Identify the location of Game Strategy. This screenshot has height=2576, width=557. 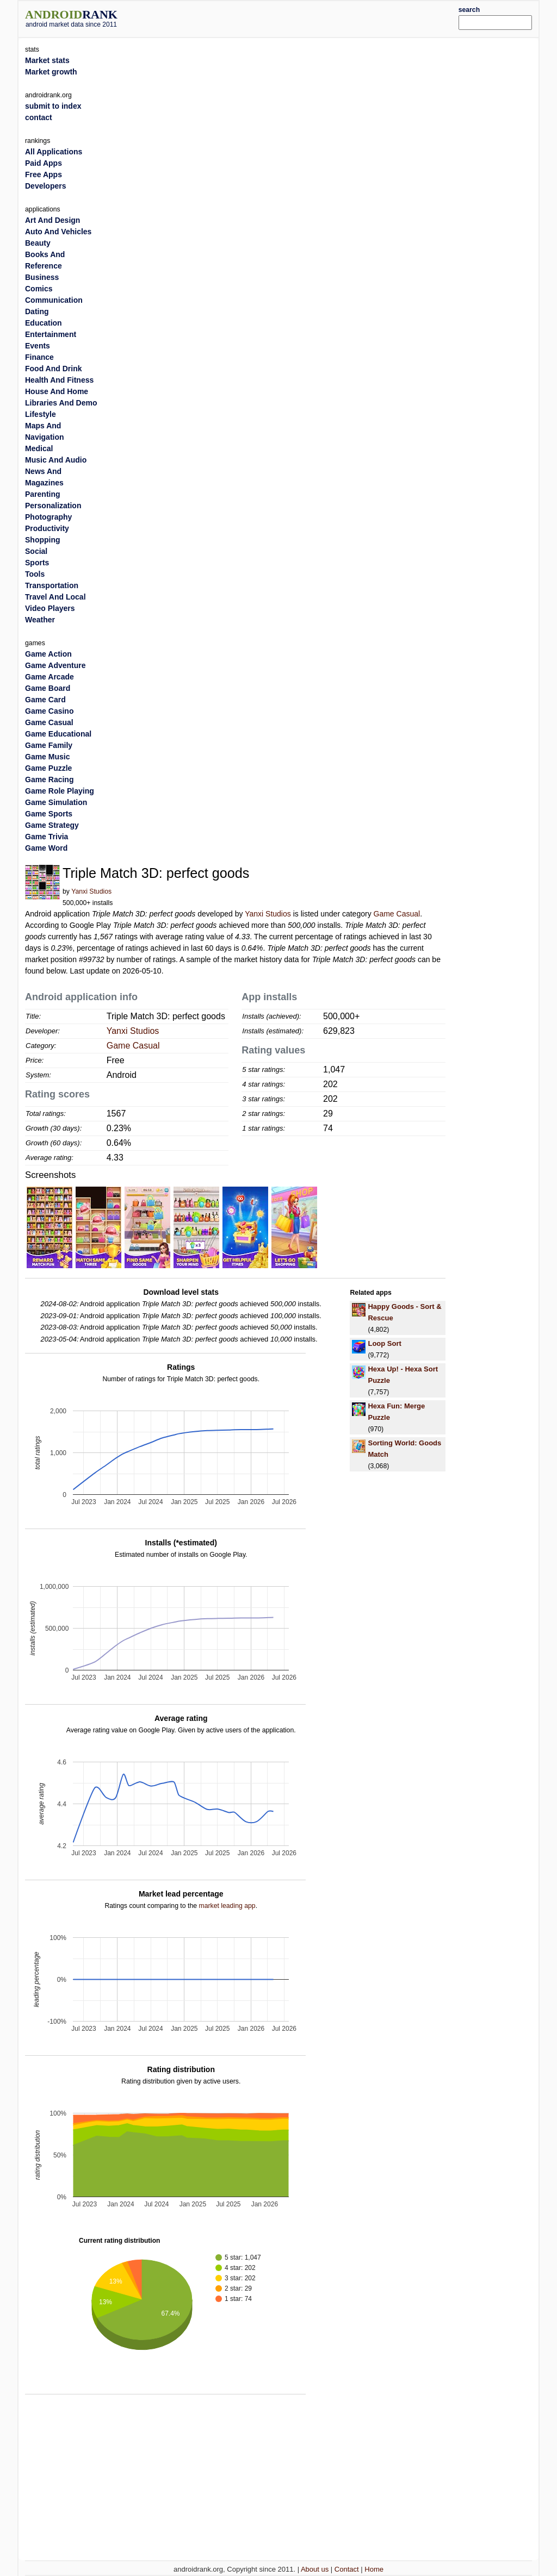
(52, 825).